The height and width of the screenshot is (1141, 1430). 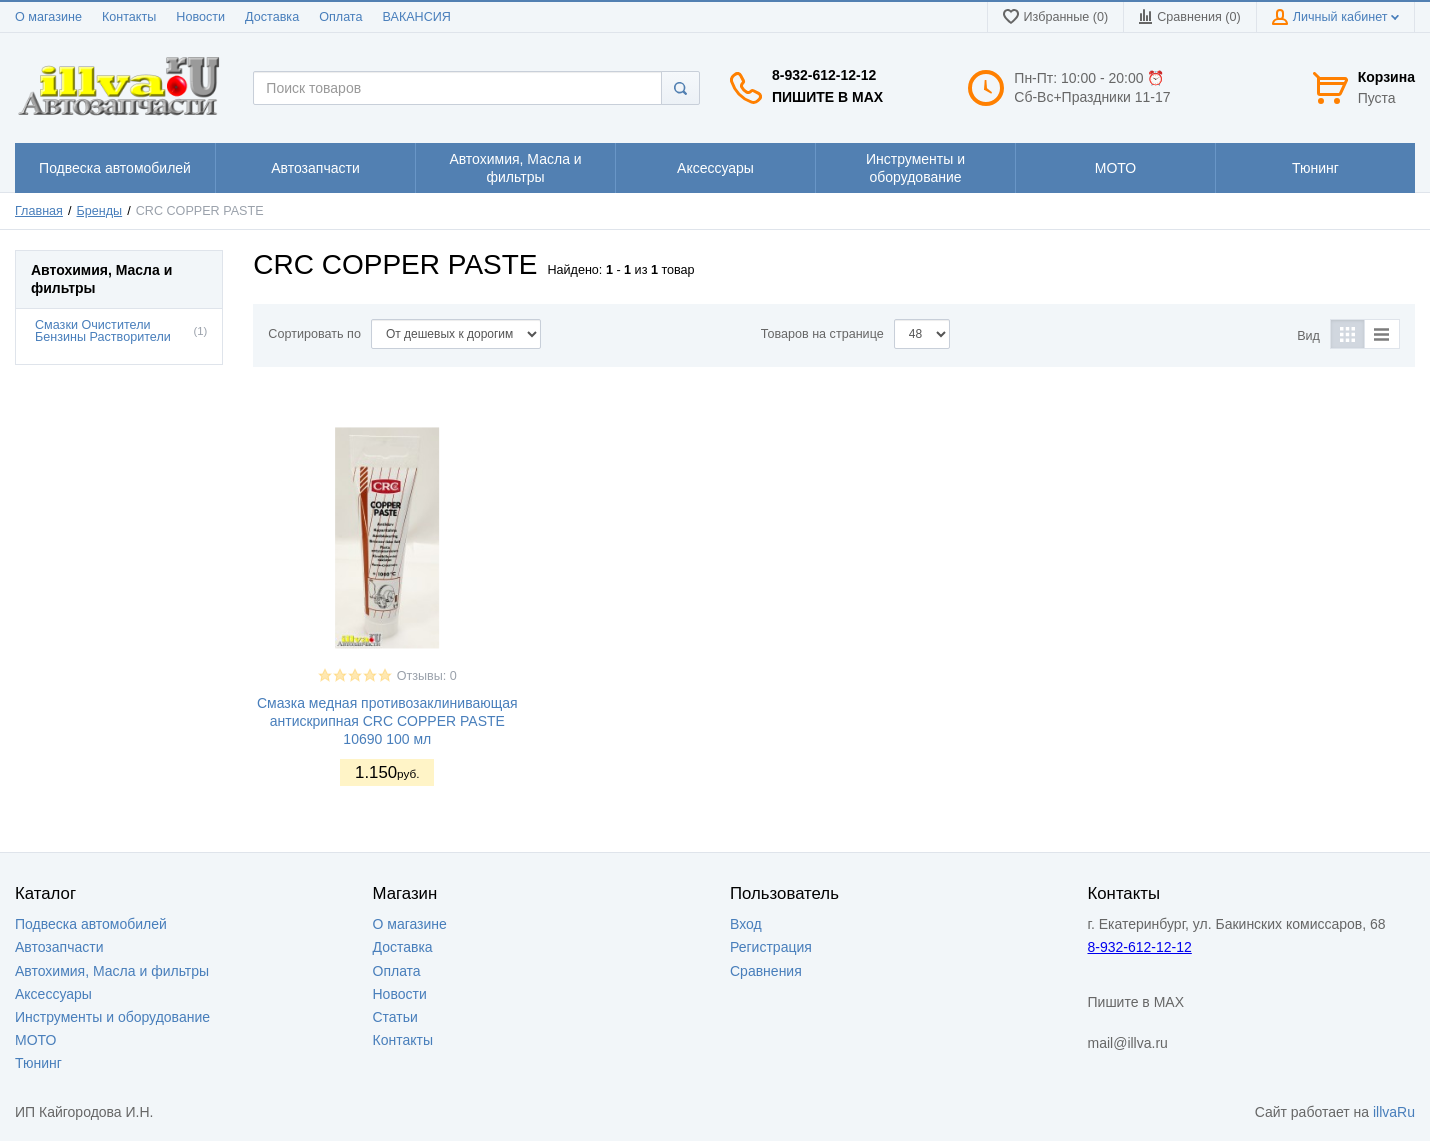 What do you see at coordinates (91, 924) in the screenshot?
I see `Подвеска автомобилей` at bounding box center [91, 924].